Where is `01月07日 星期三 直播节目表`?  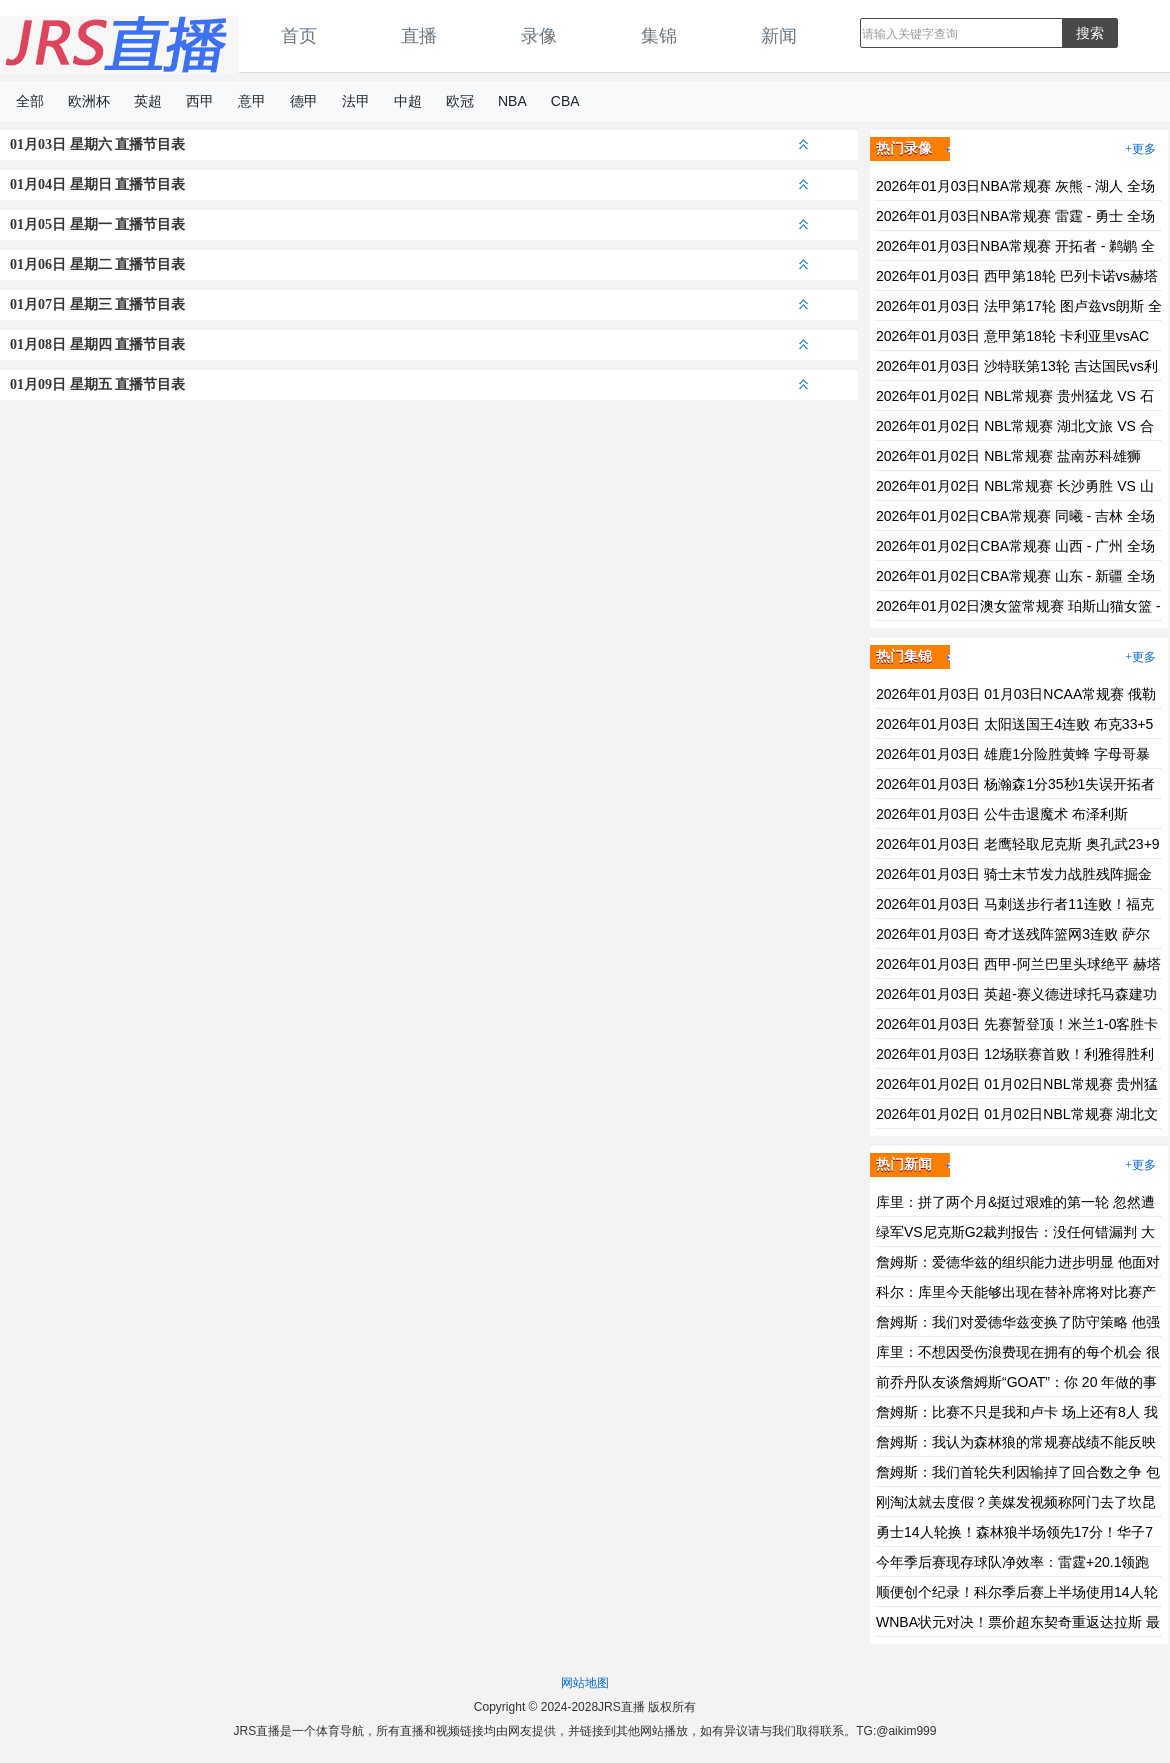
01月07日 星期三 直播节目表 is located at coordinates (409, 304).